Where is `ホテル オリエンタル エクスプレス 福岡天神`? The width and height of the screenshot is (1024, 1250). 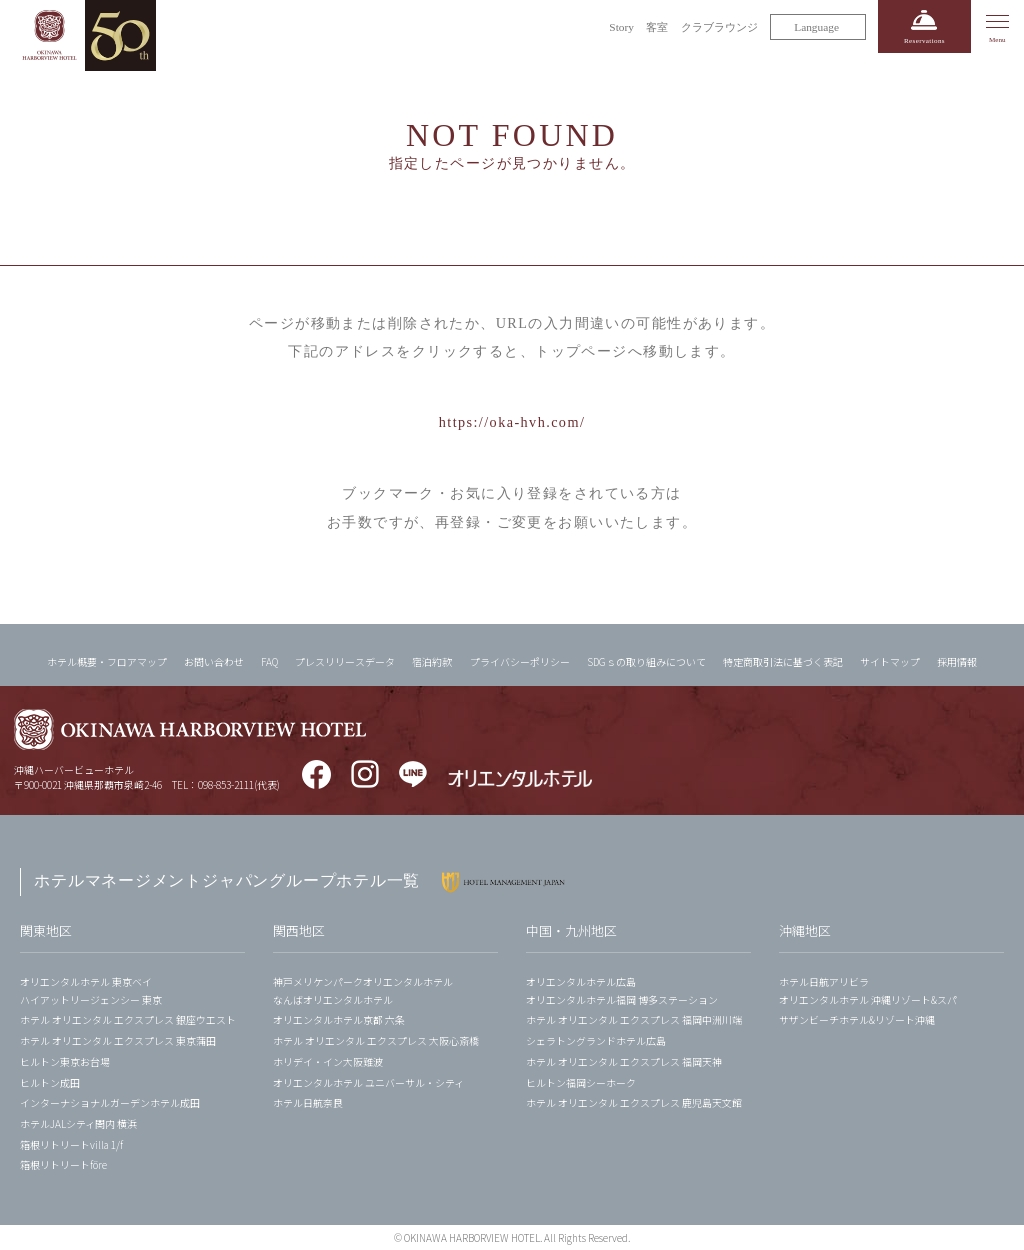 ホテル オリエンタル エクスプレス 福岡天神 is located at coordinates (624, 1061).